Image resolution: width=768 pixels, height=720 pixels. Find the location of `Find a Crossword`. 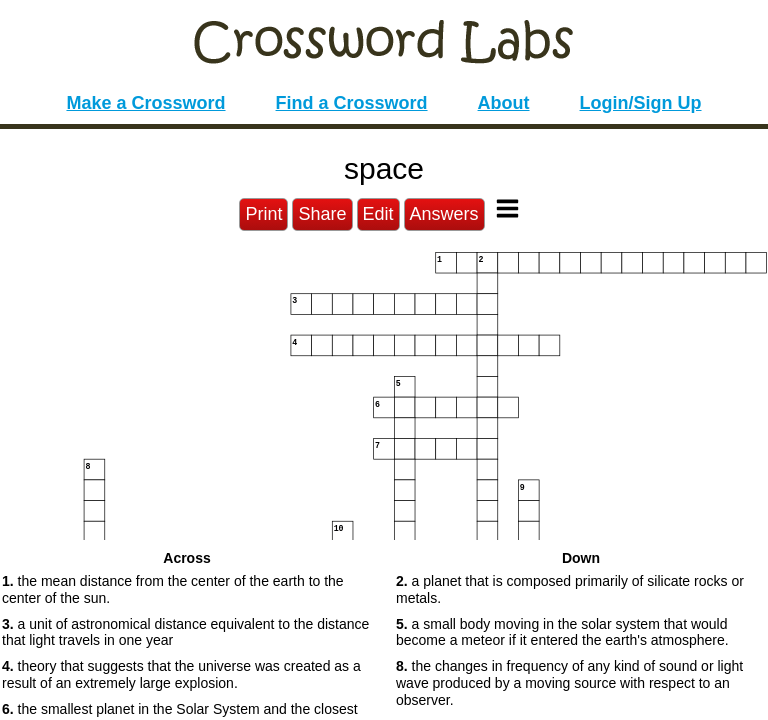

Find a Crossword is located at coordinates (352, 103).